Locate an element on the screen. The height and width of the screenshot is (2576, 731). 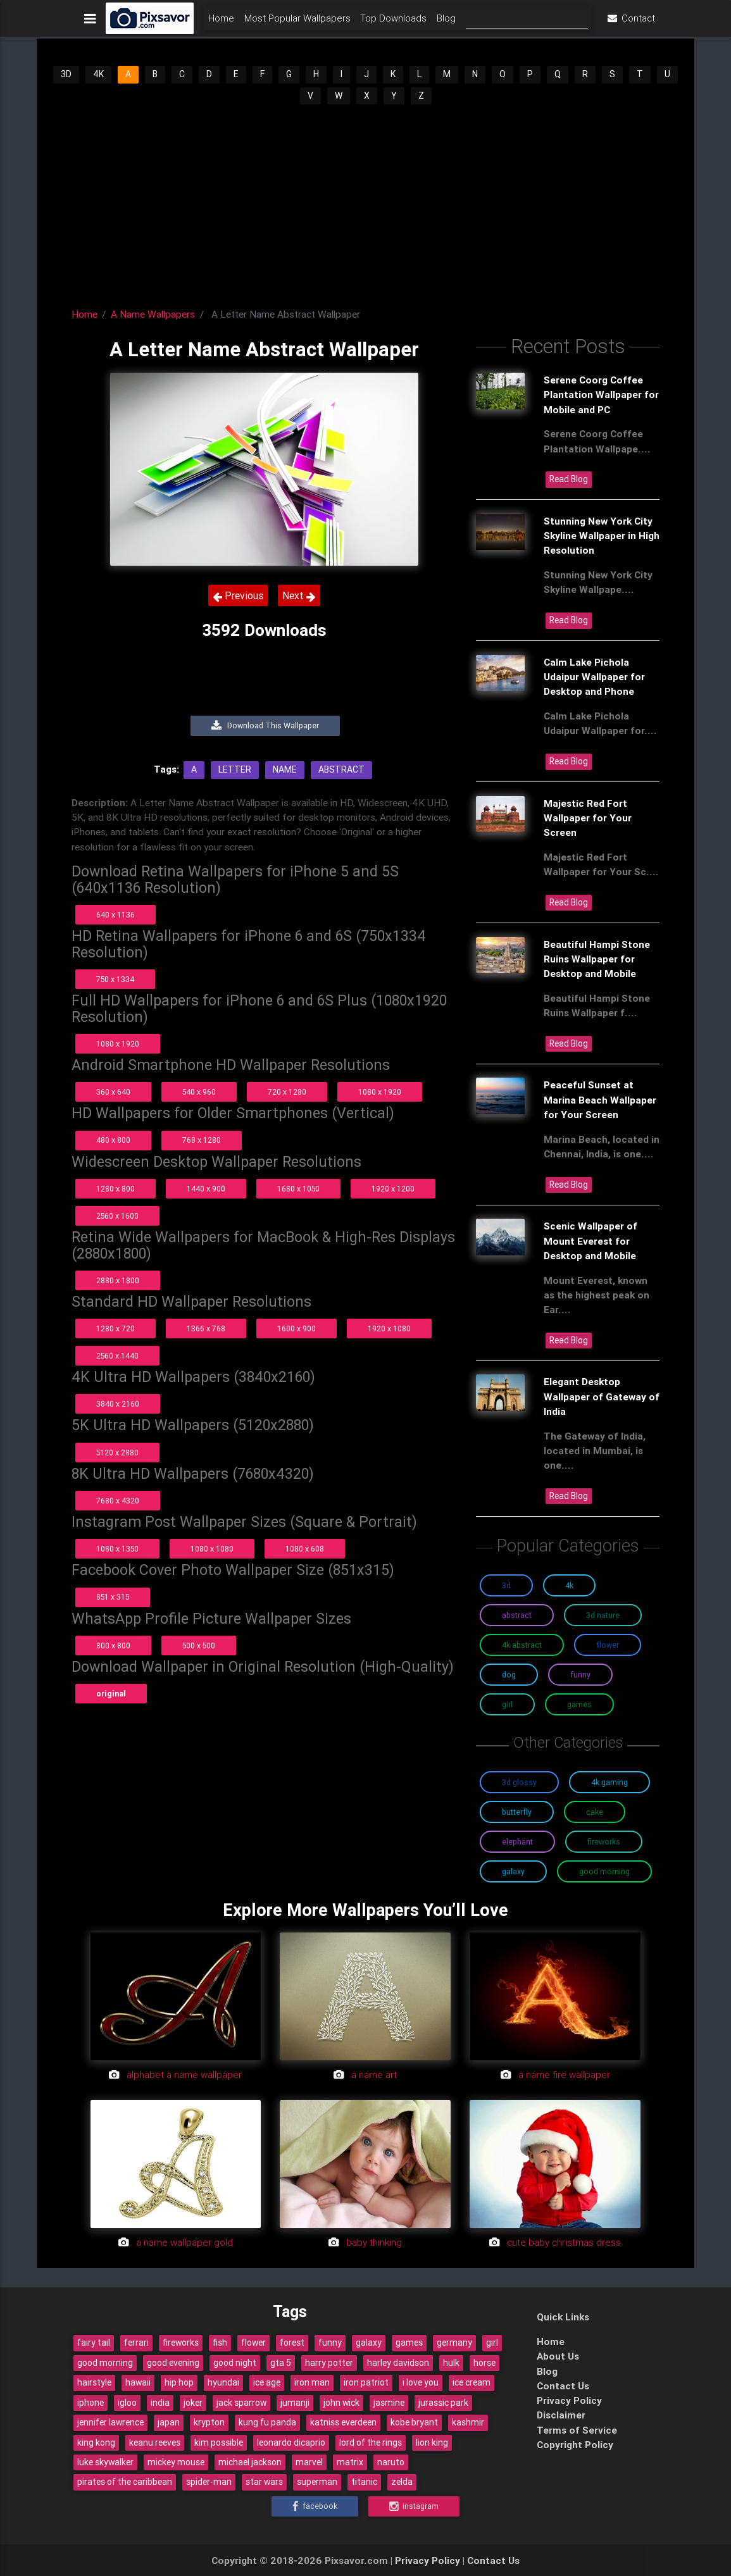
harry potter is located at coordinates (329, 2362).